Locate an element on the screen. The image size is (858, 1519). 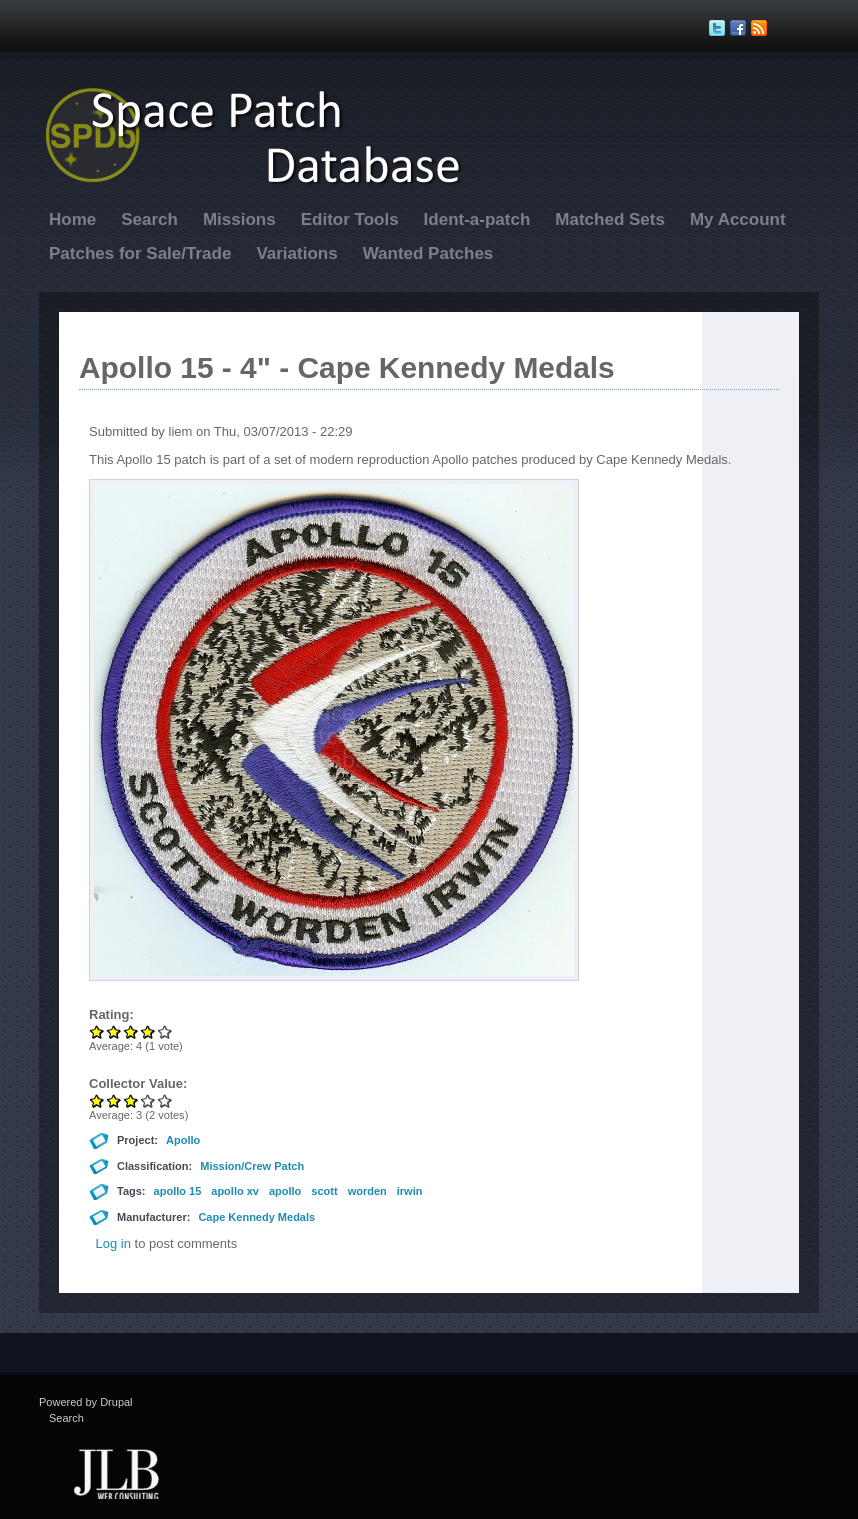
Cape Kennedy Medals is located at coordinates (256, 1217).